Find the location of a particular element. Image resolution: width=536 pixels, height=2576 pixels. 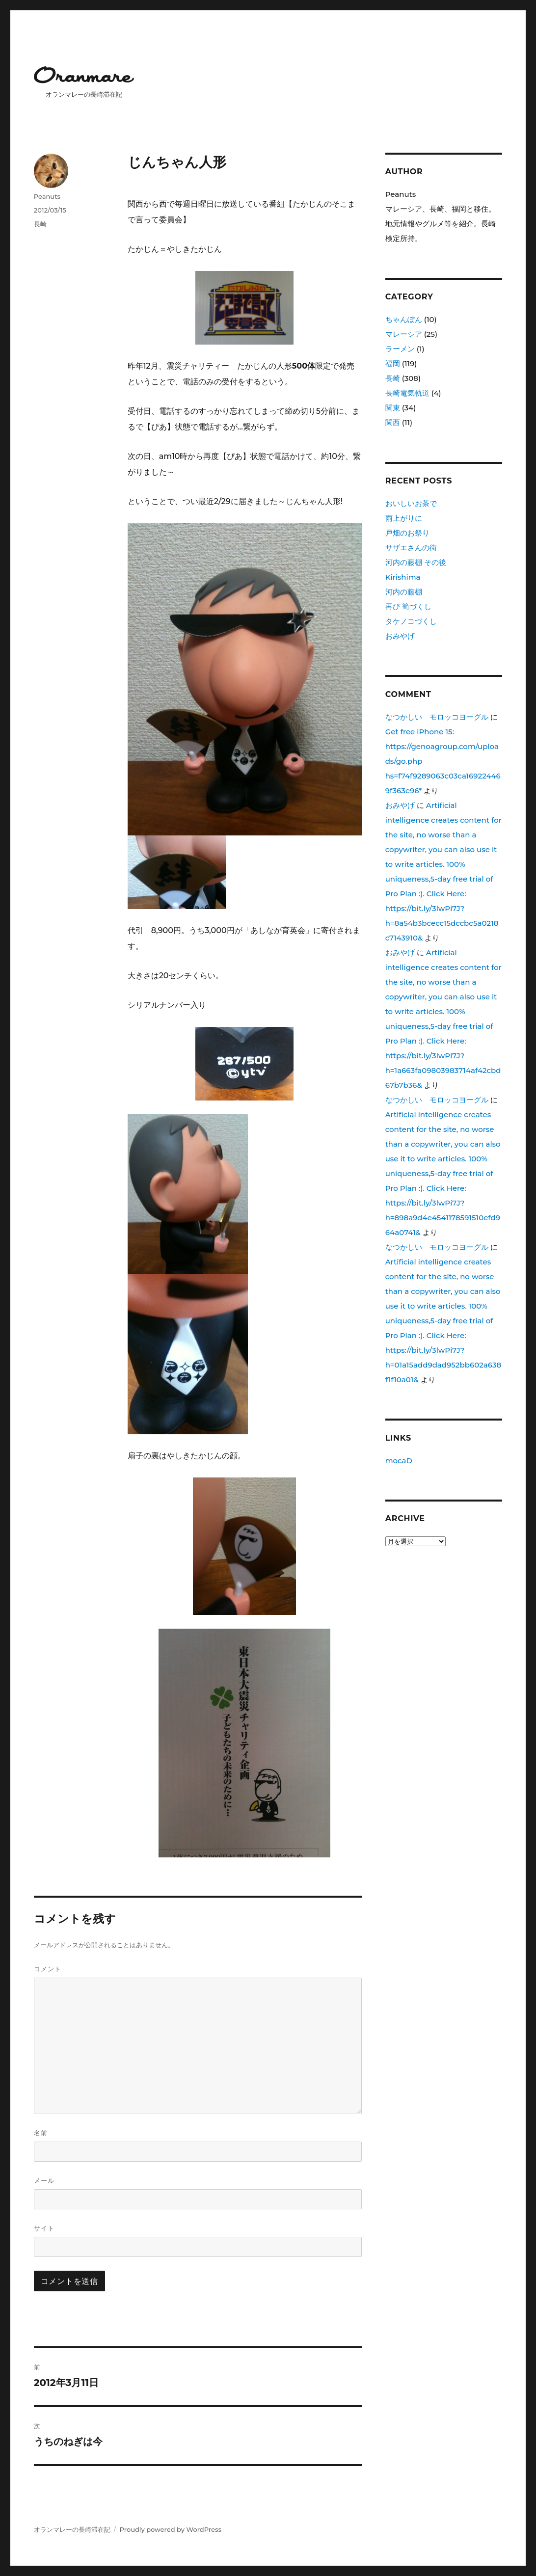

オランマレーの長崎滞在記 is located at coordinates (72, 2529).